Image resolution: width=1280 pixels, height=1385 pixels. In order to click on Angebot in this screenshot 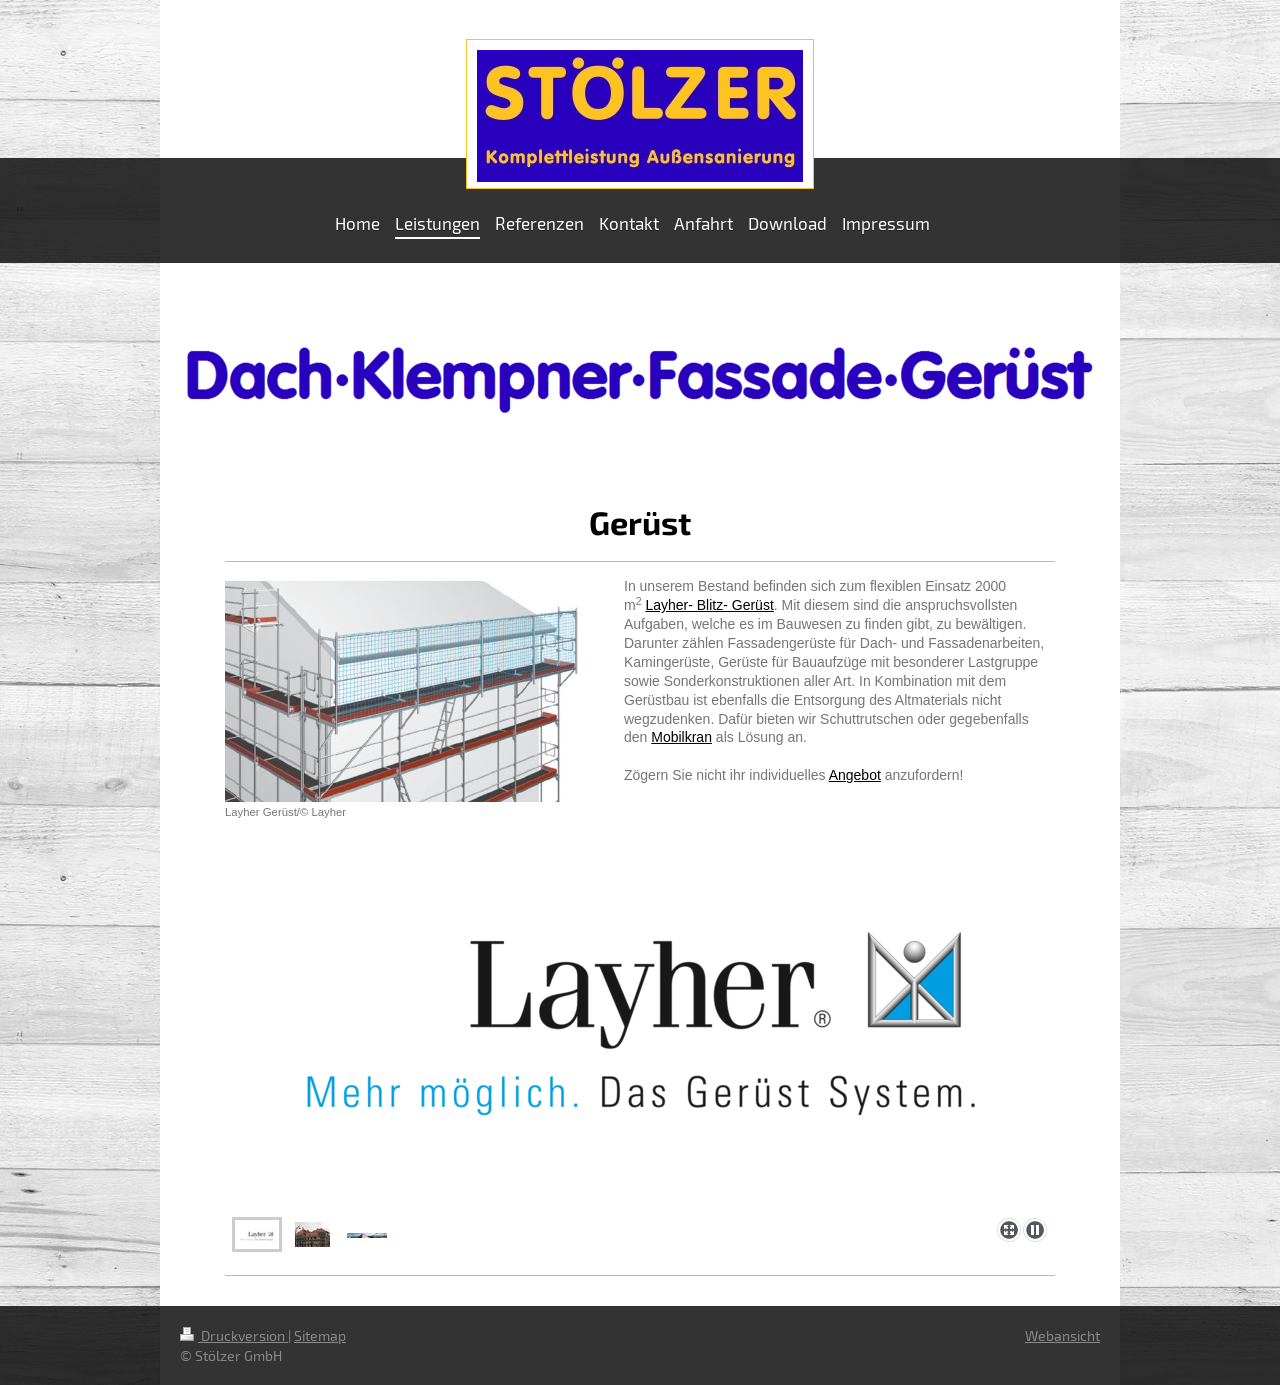, I will do `click(855, 775)`.